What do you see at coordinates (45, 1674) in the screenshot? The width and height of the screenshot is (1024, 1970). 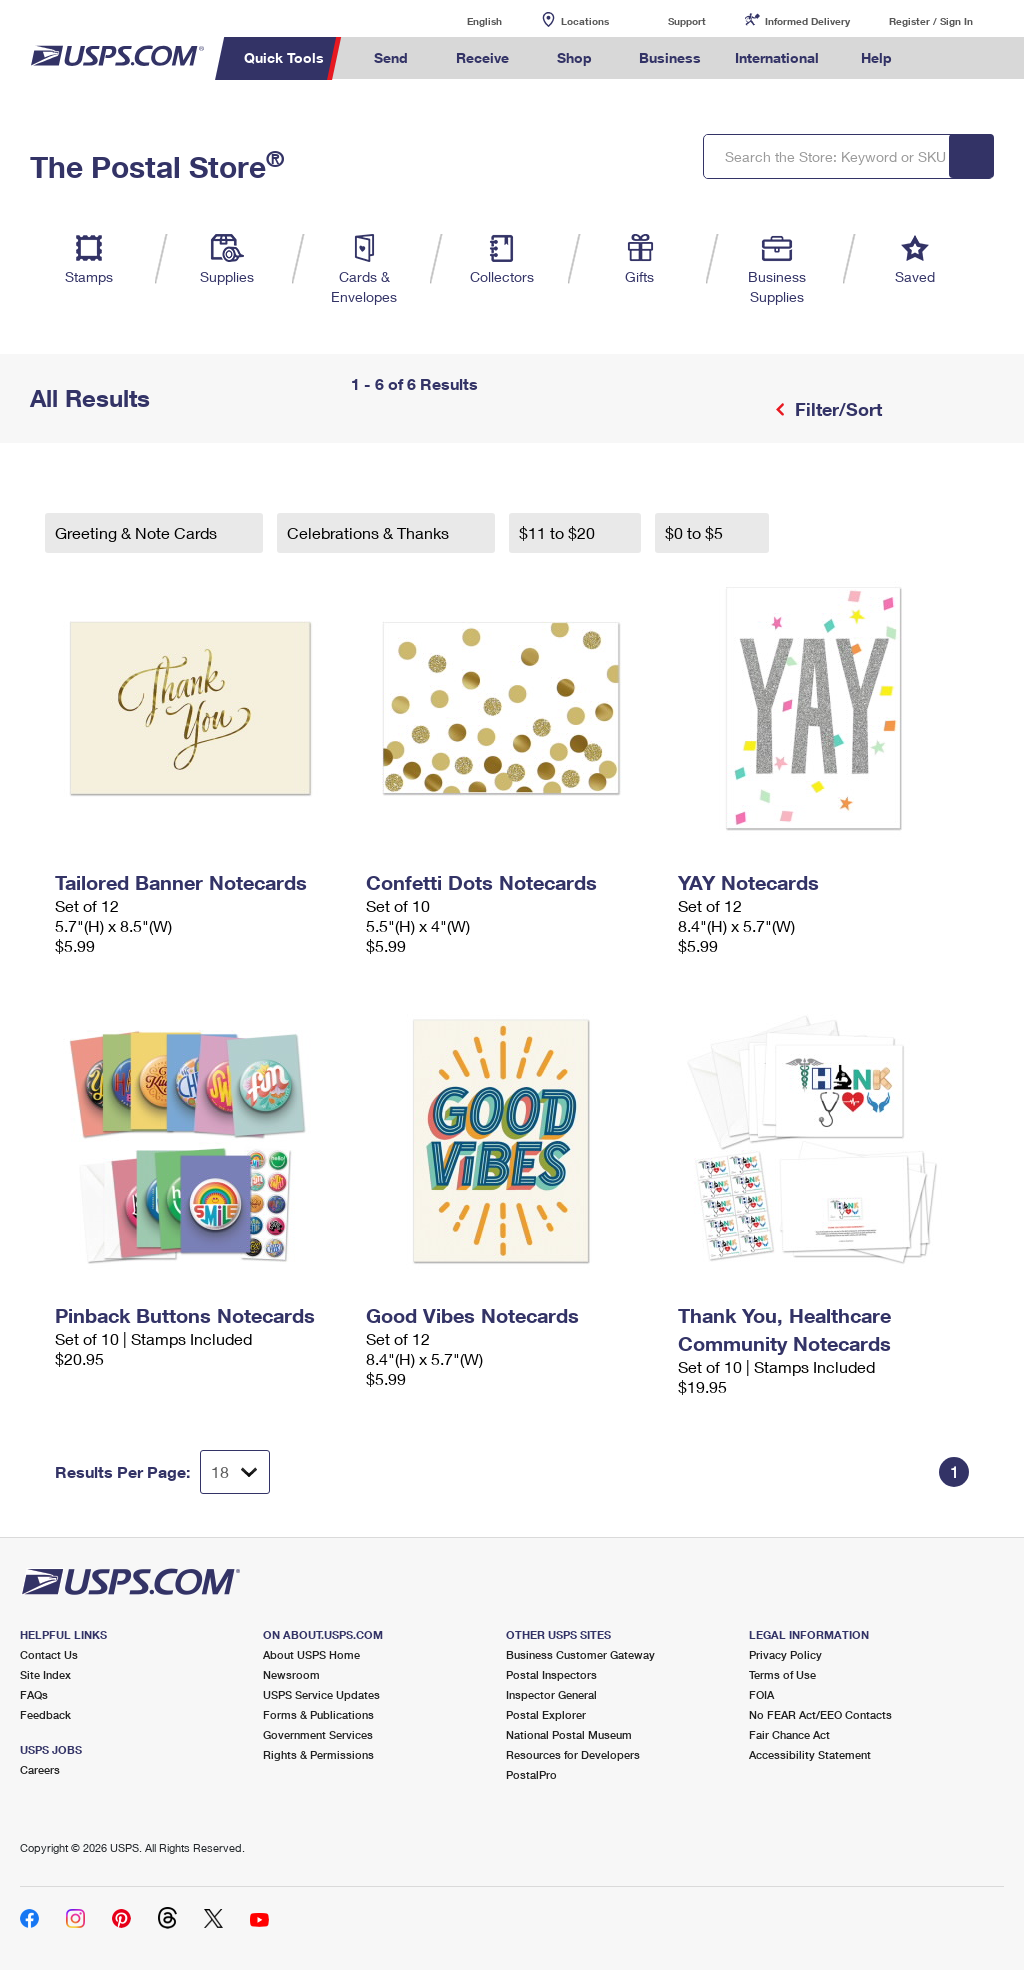 I see `Site Index` at bounding box center [45, 1674].